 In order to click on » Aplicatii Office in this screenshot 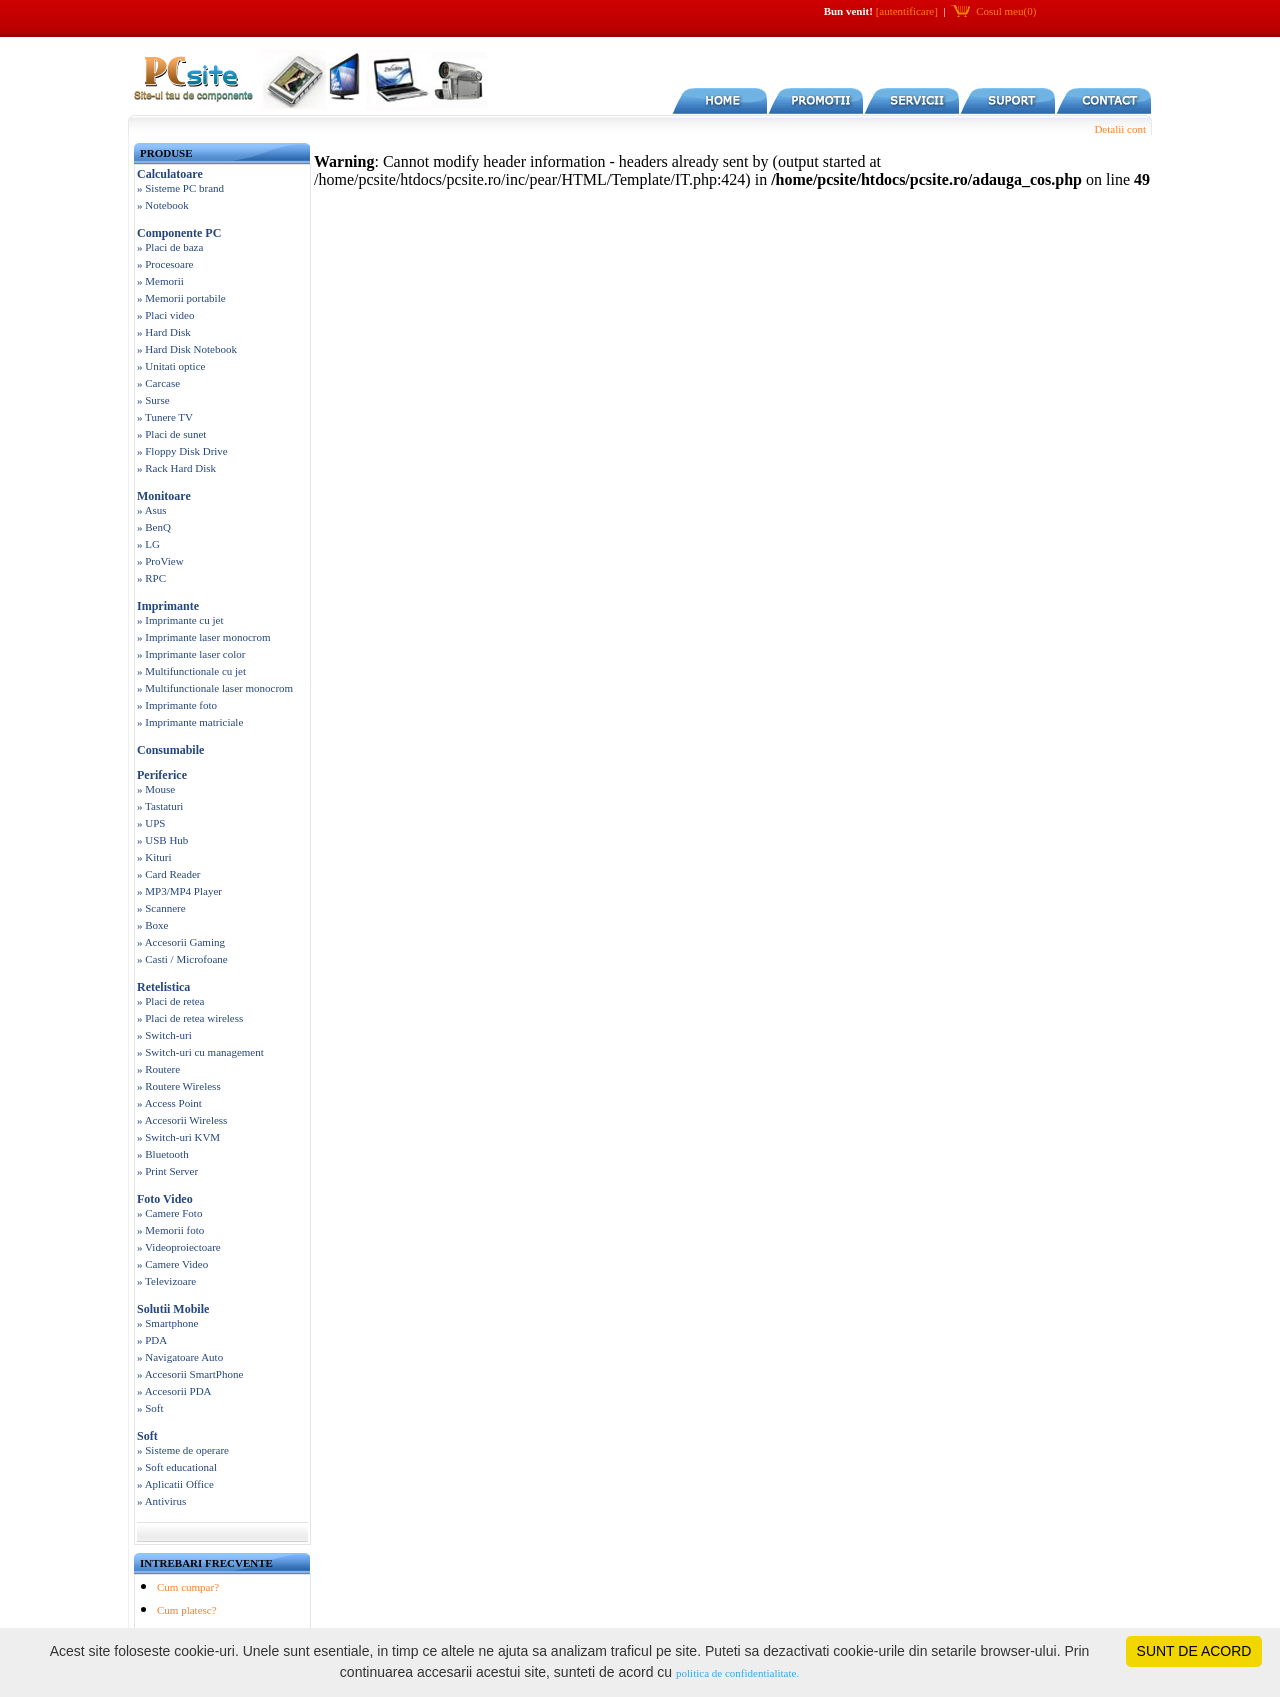, I will do `click(175, 1484)`.